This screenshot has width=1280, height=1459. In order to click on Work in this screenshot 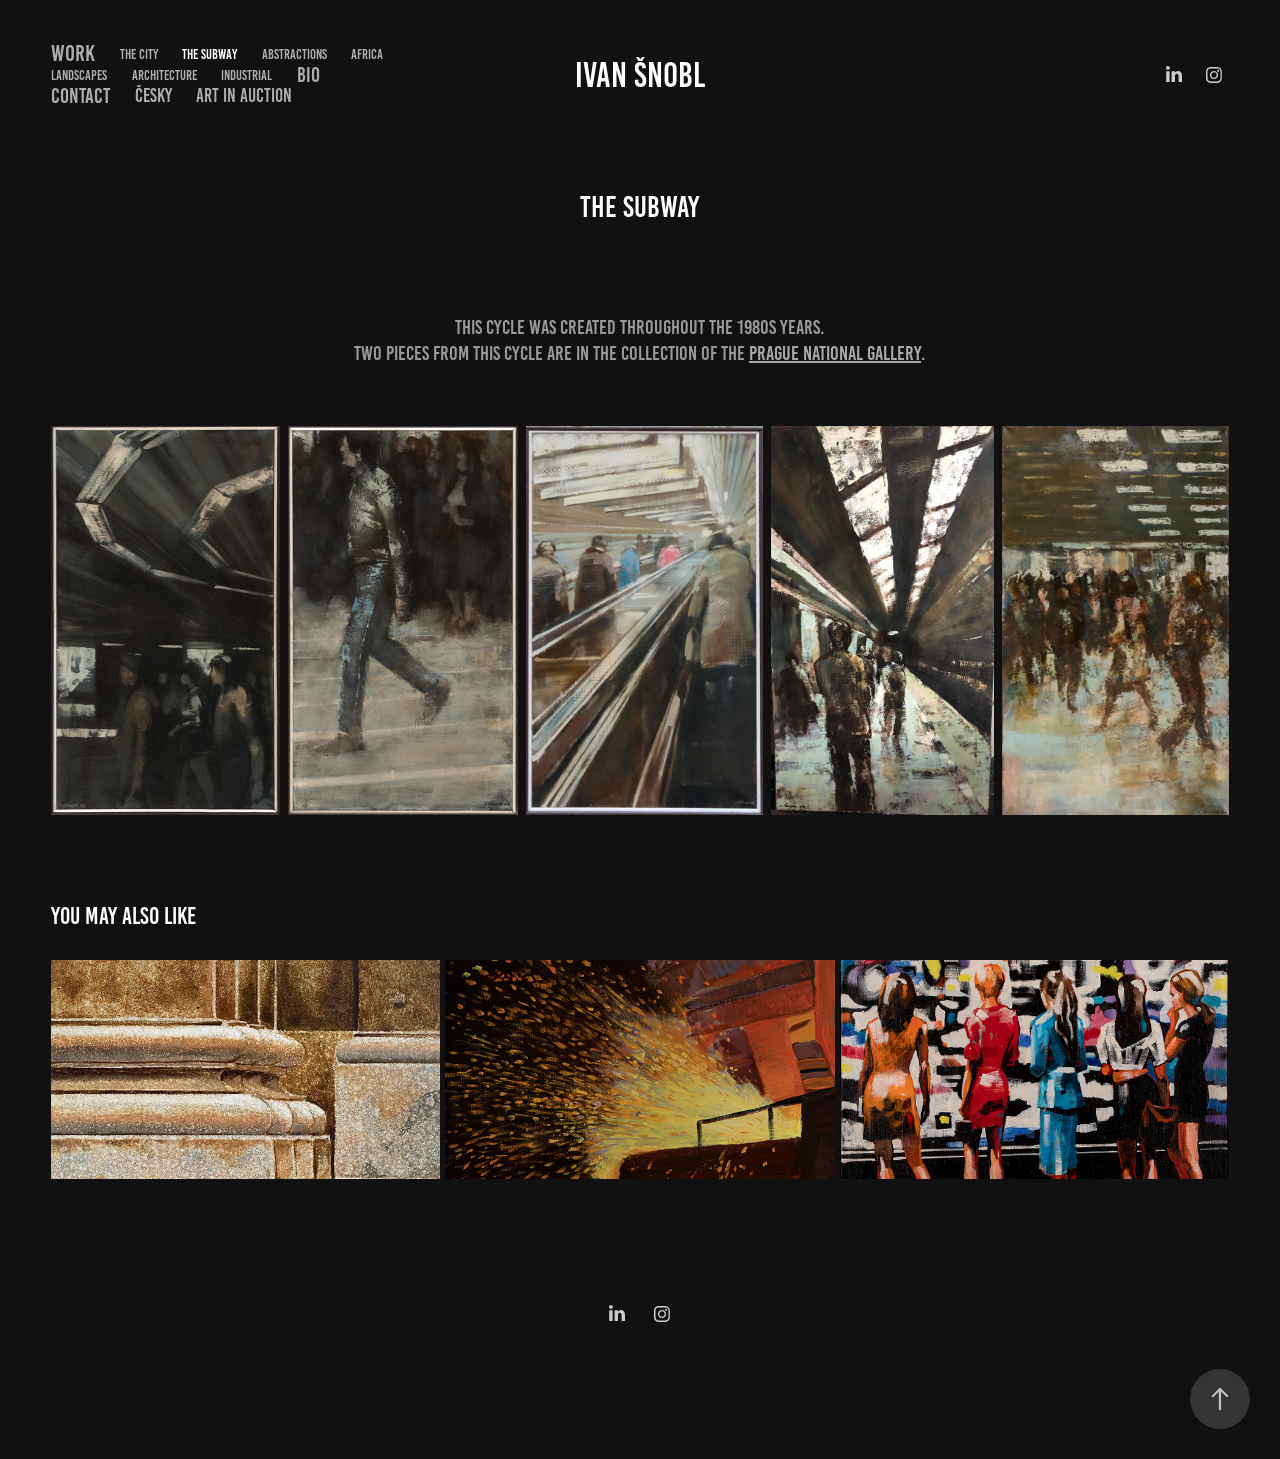, I will do `click(73, 53)`.